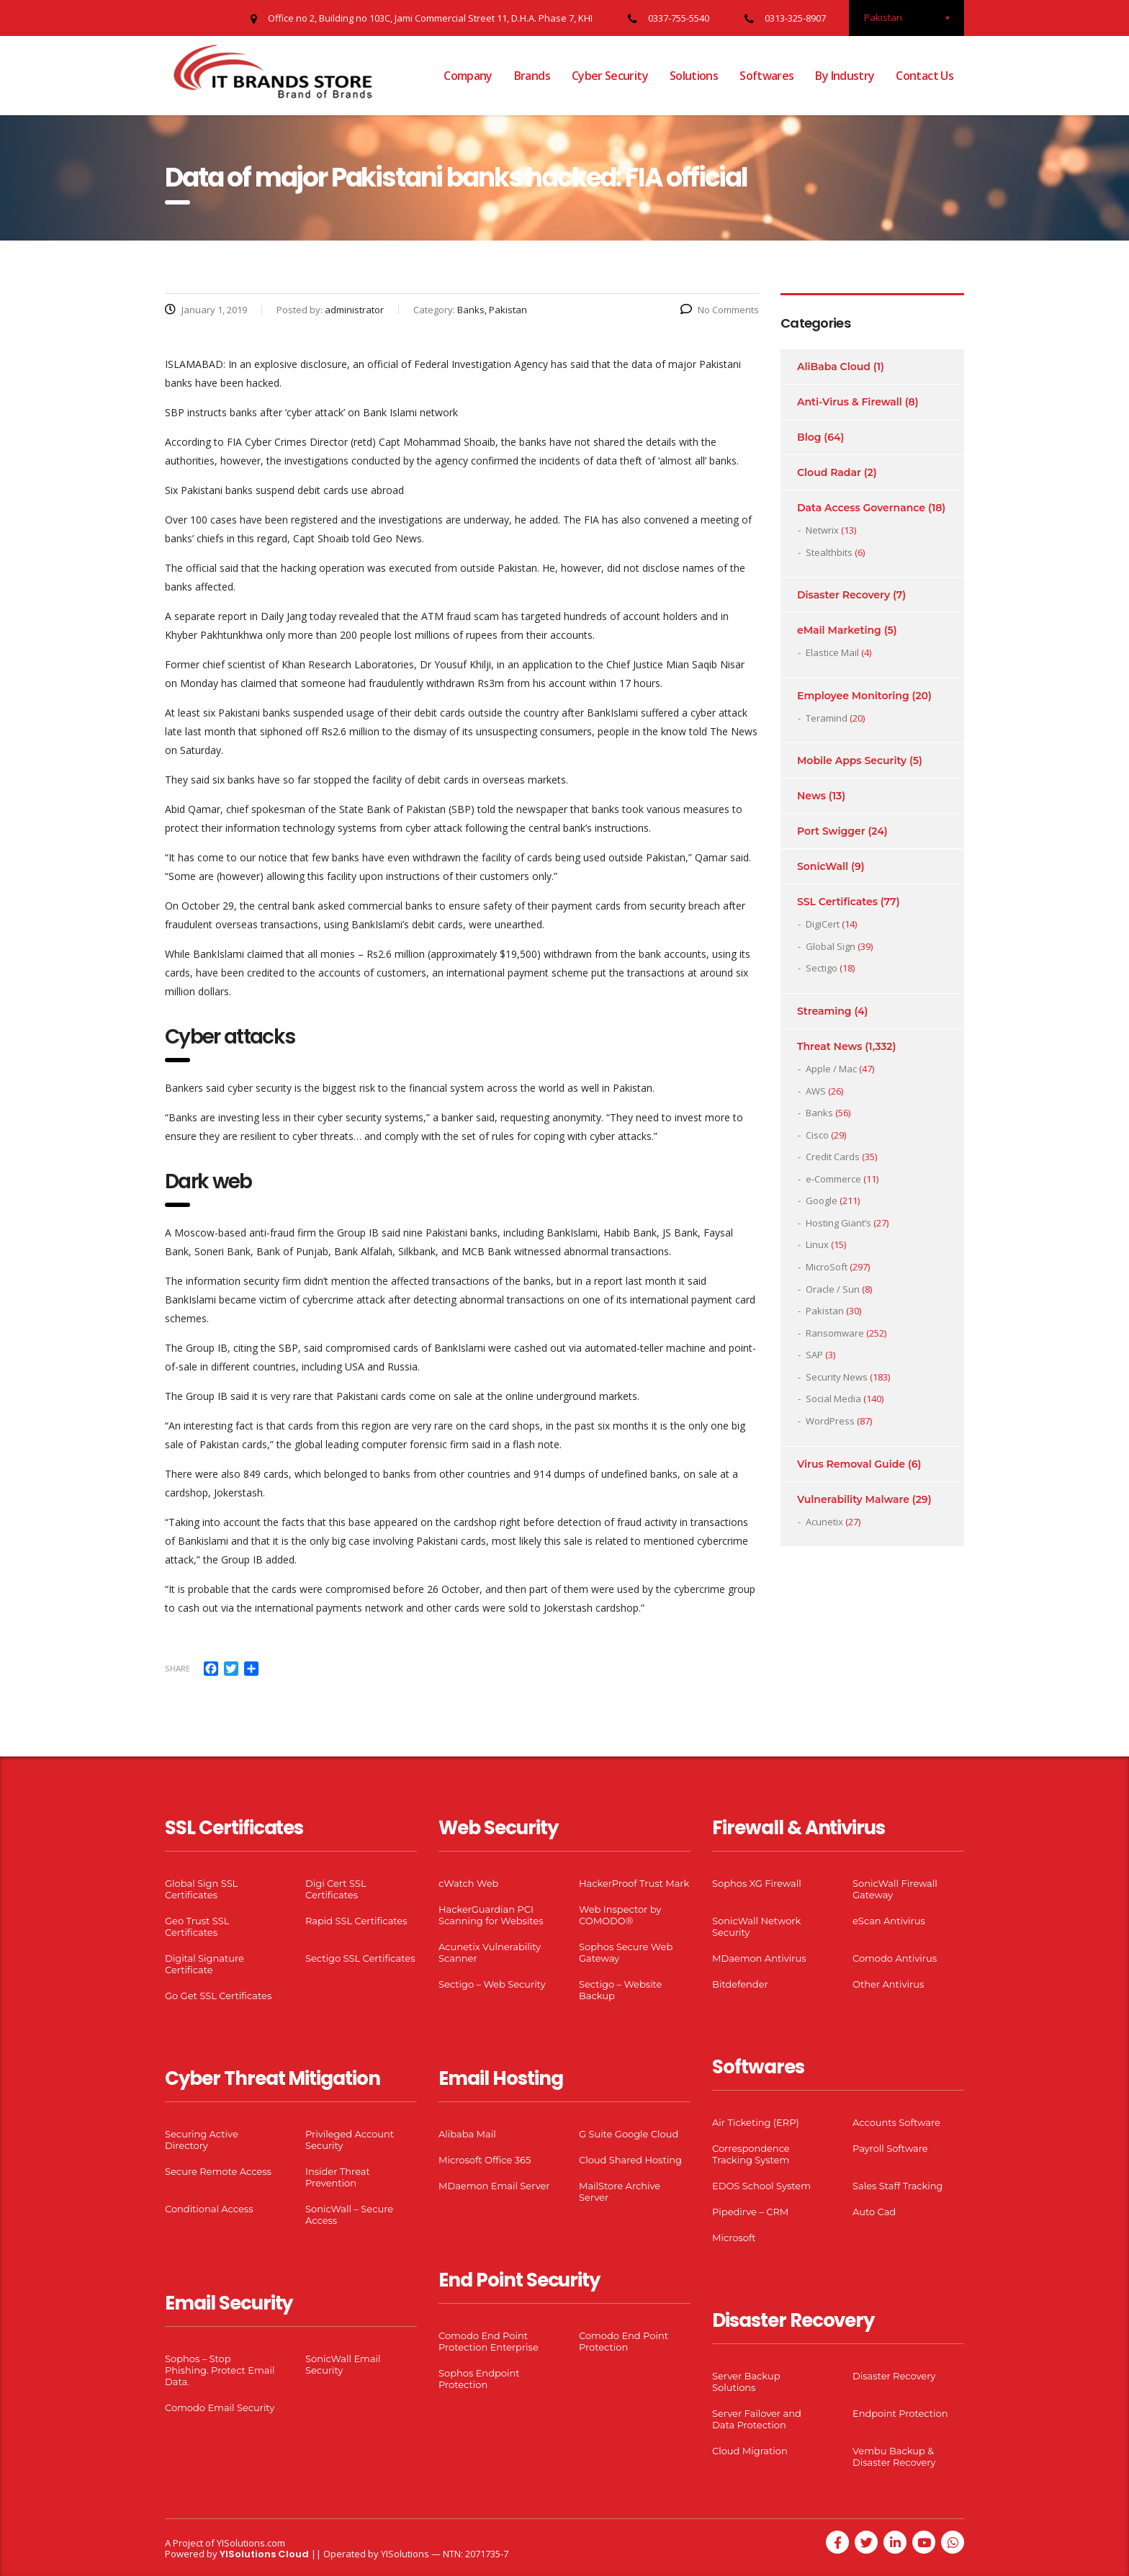  What do you see at coordinates (835, 1333) in the screenshot?
I see `Ransomware` at bounding box center [835, 1333].